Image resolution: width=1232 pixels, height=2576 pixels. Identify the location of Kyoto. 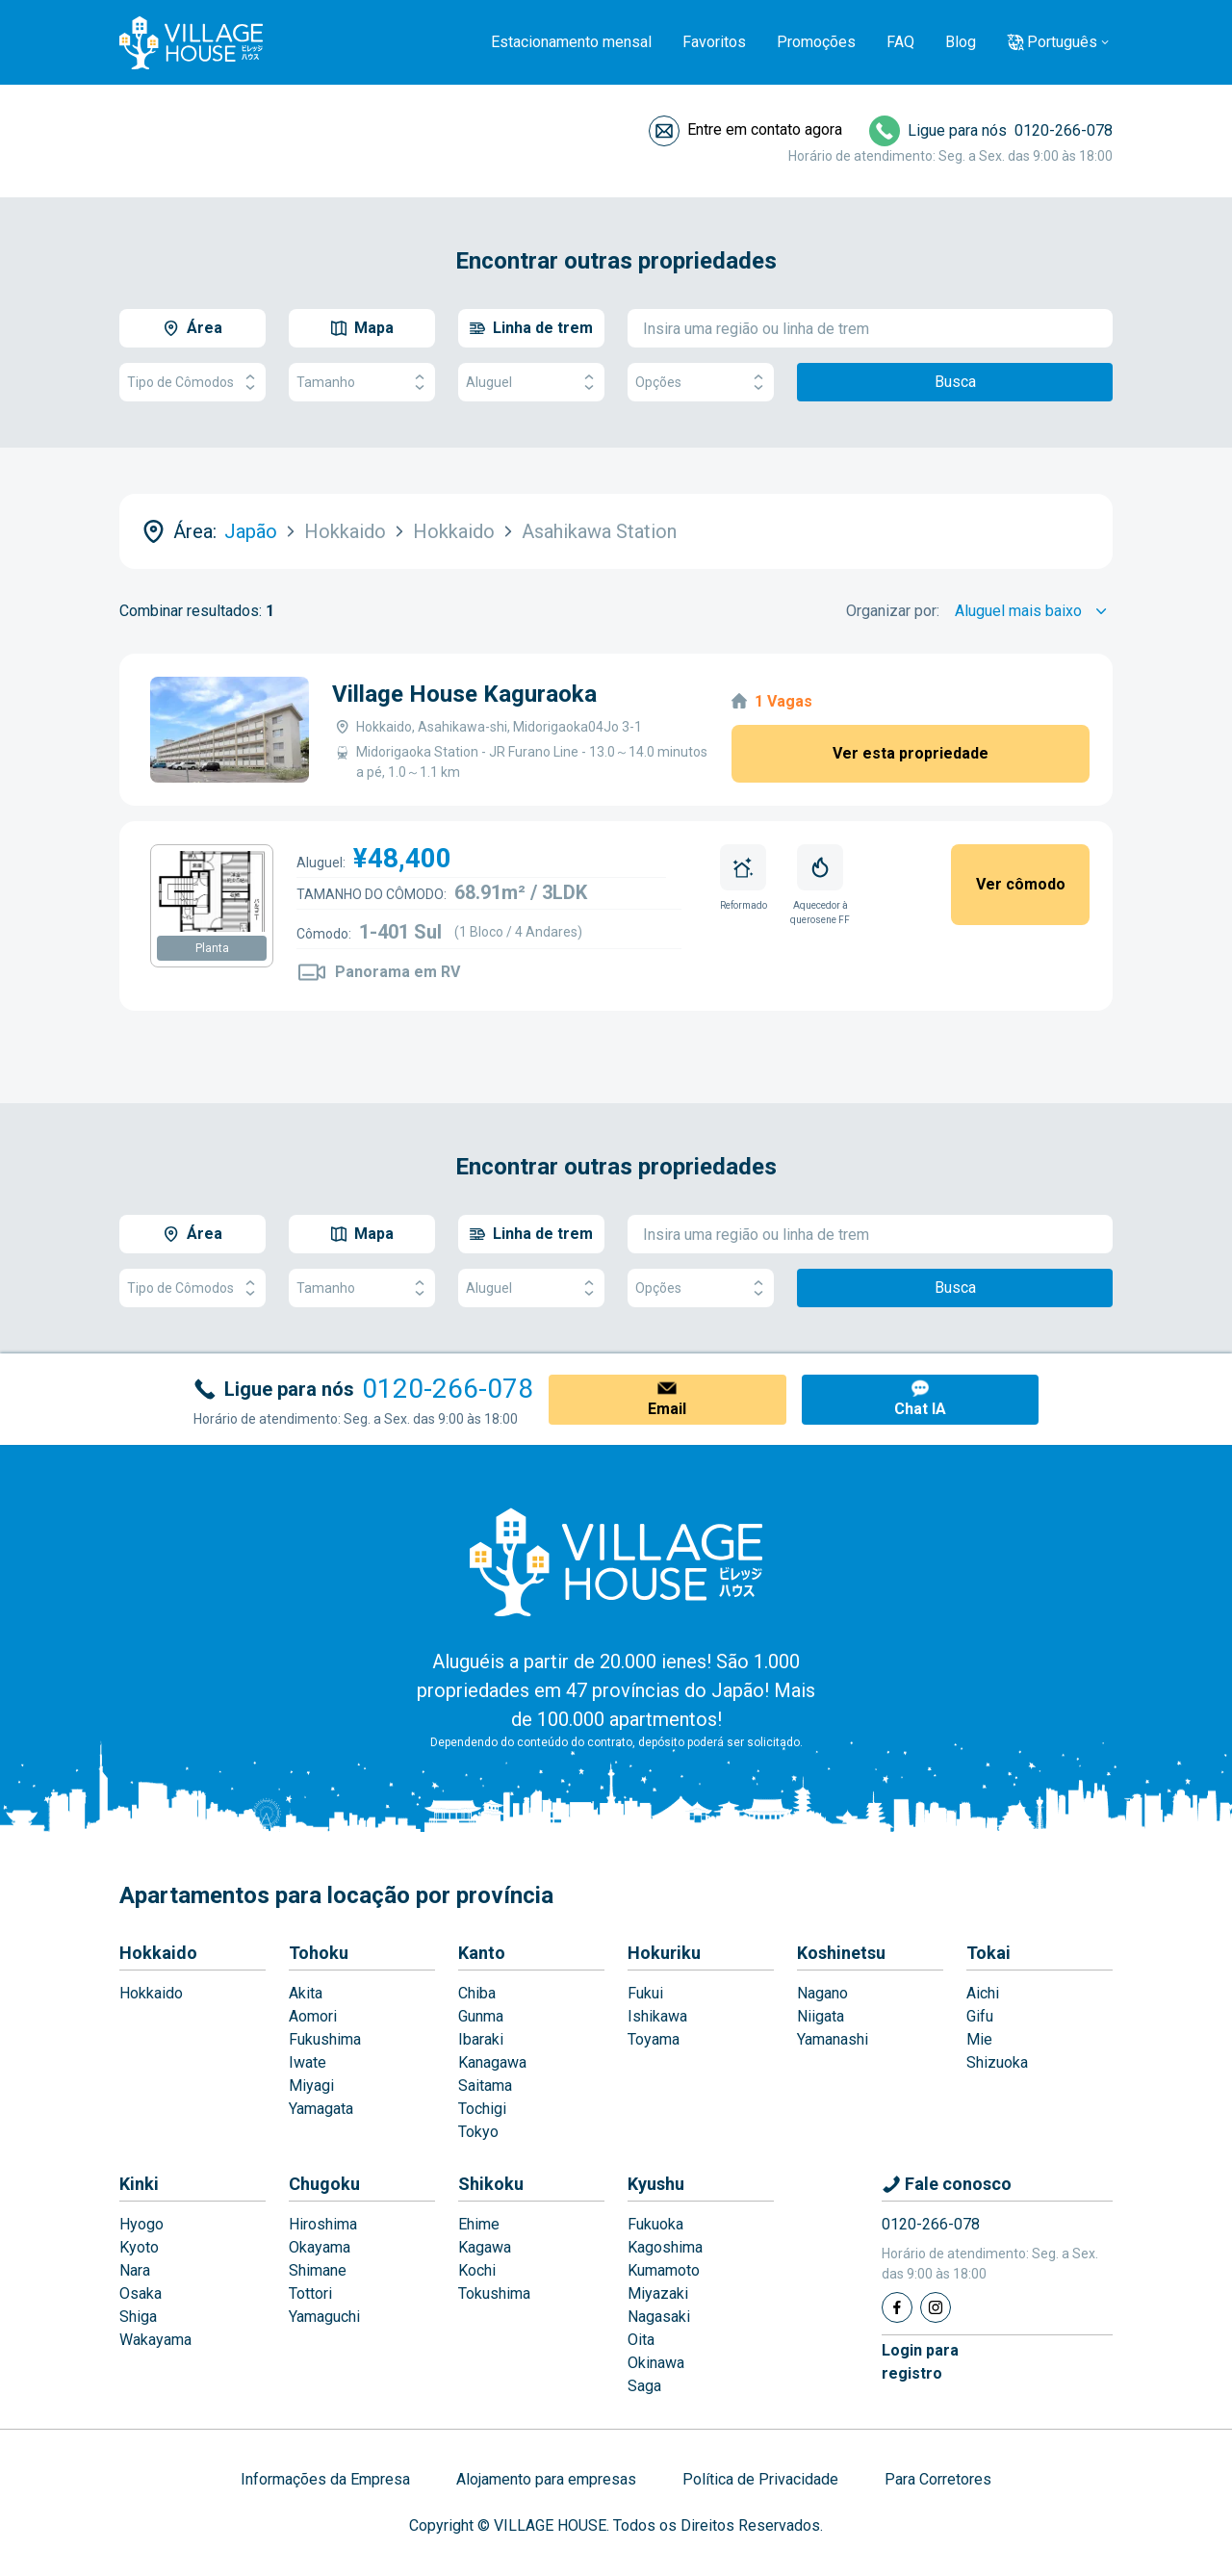
(139, 2247).